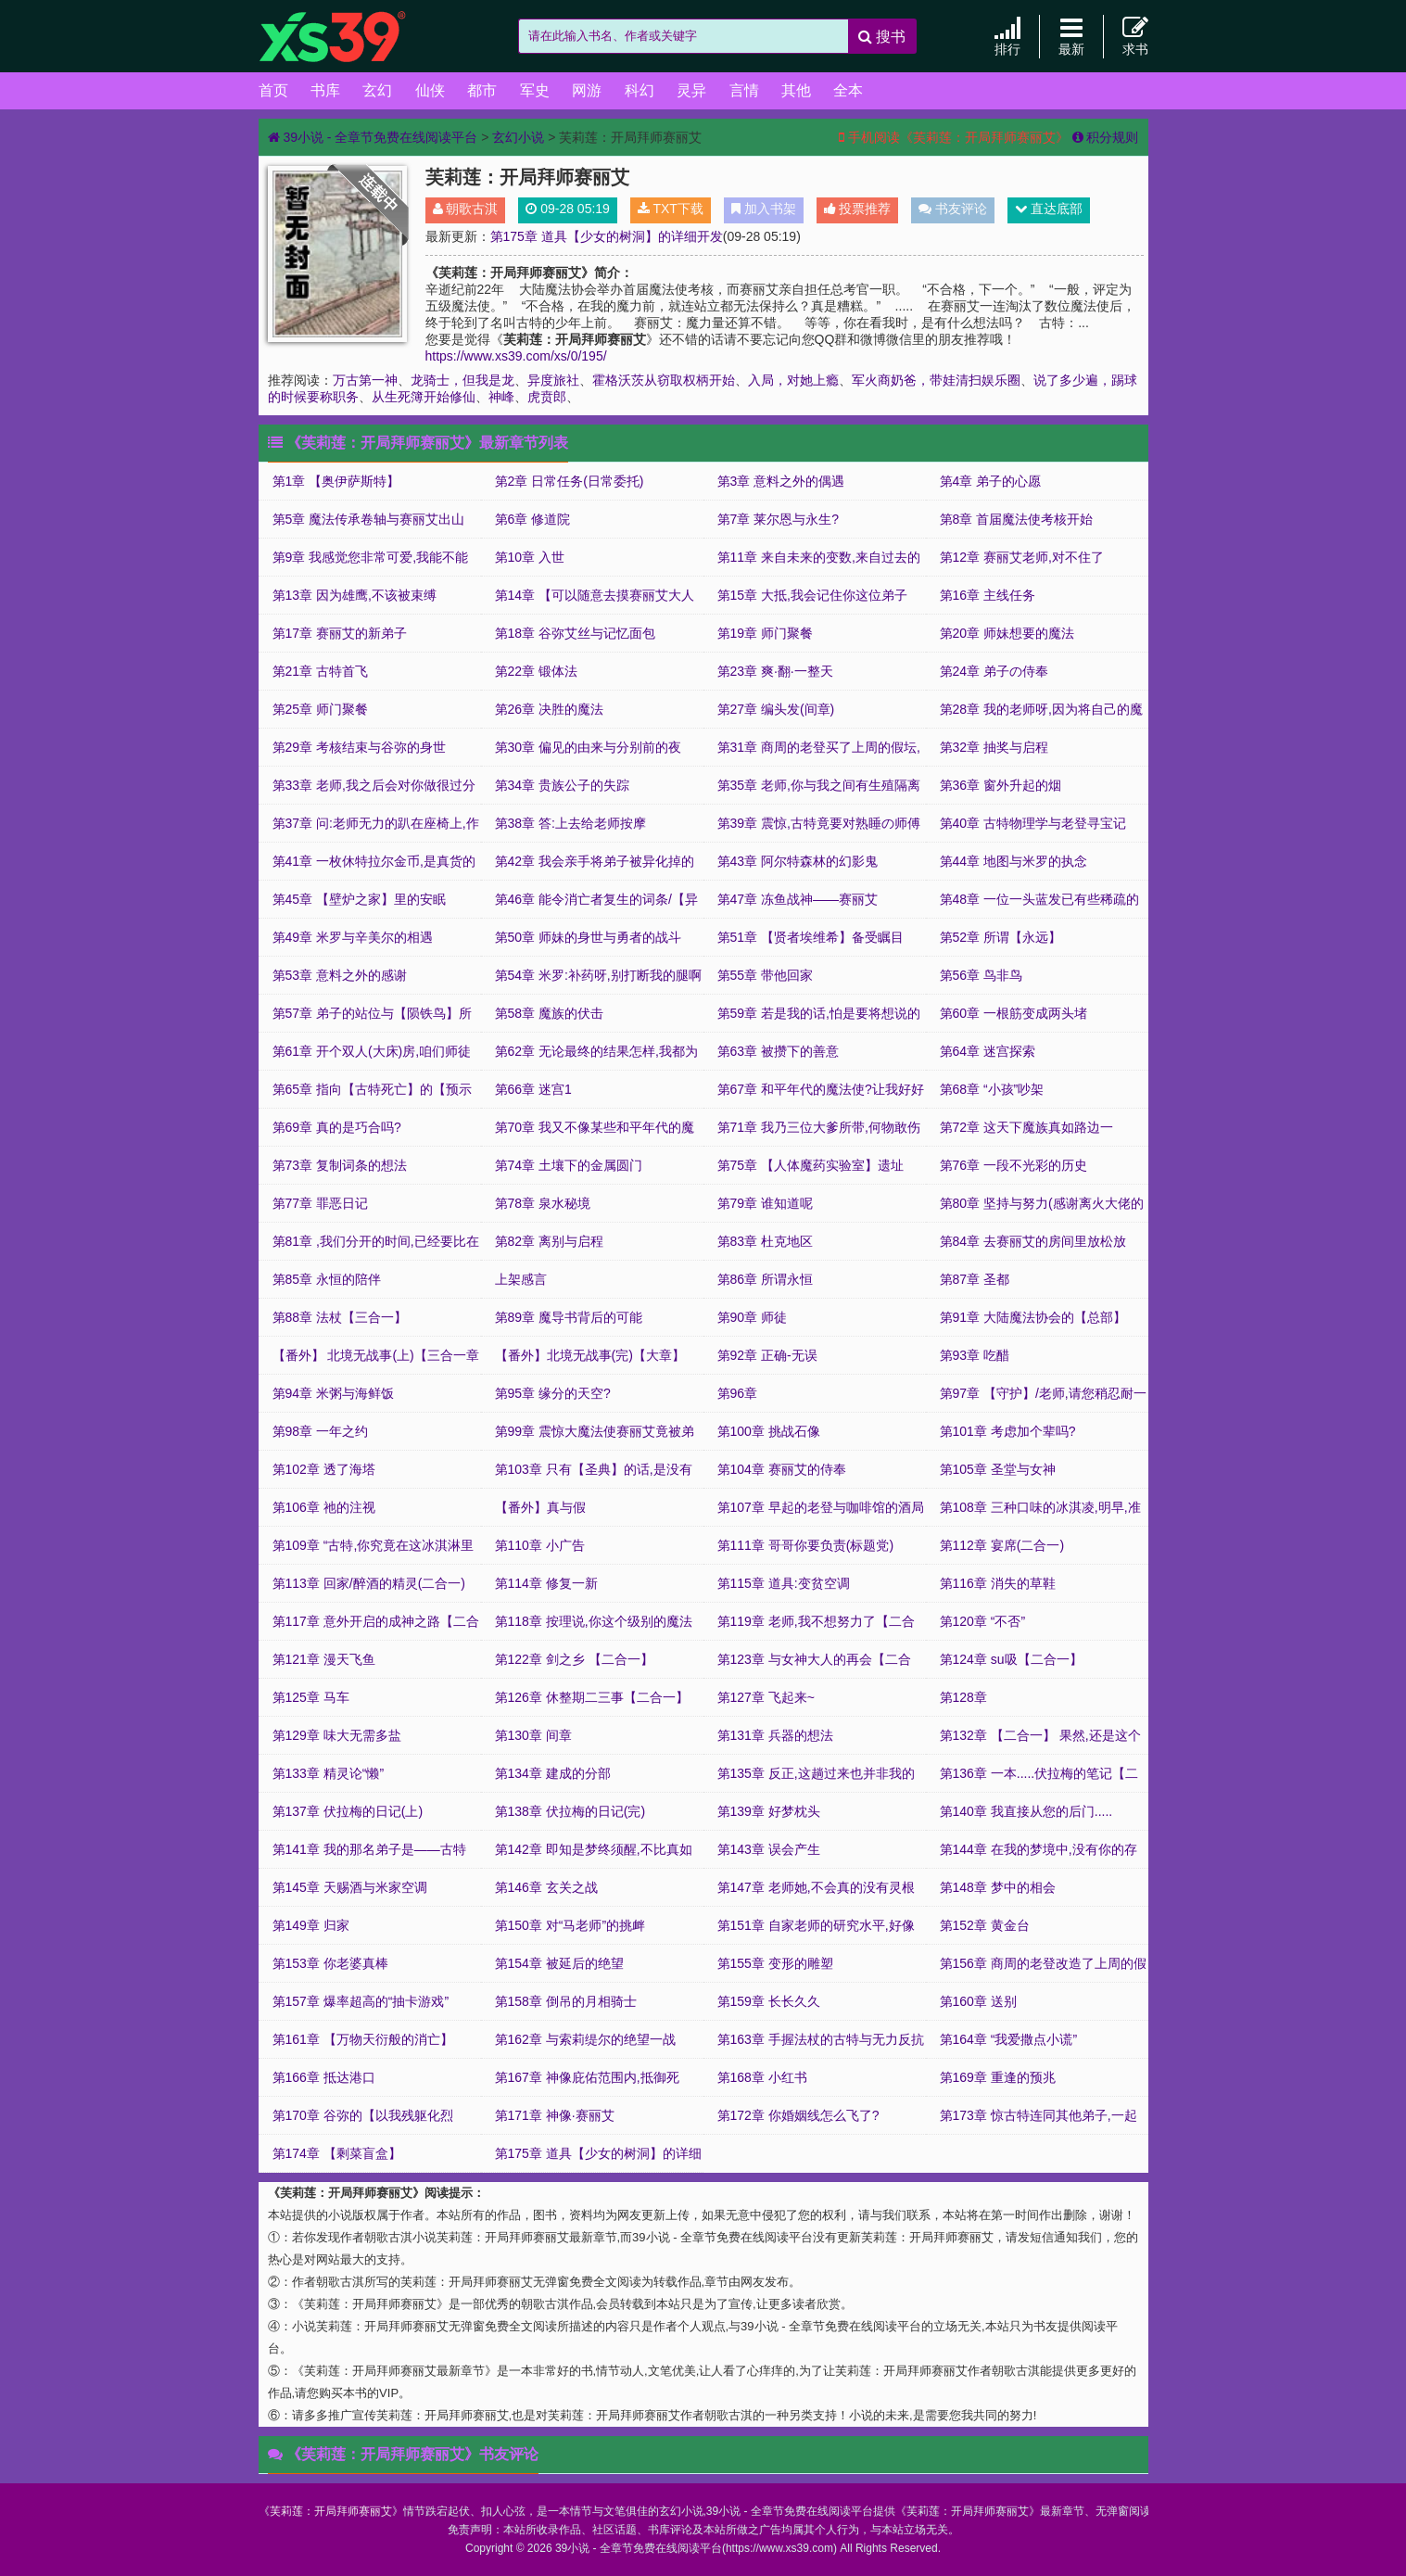 Image resolution: width=1406 pixels, height=2576 pixels. I want to click on 第6章 修道院, so click(533, 519).